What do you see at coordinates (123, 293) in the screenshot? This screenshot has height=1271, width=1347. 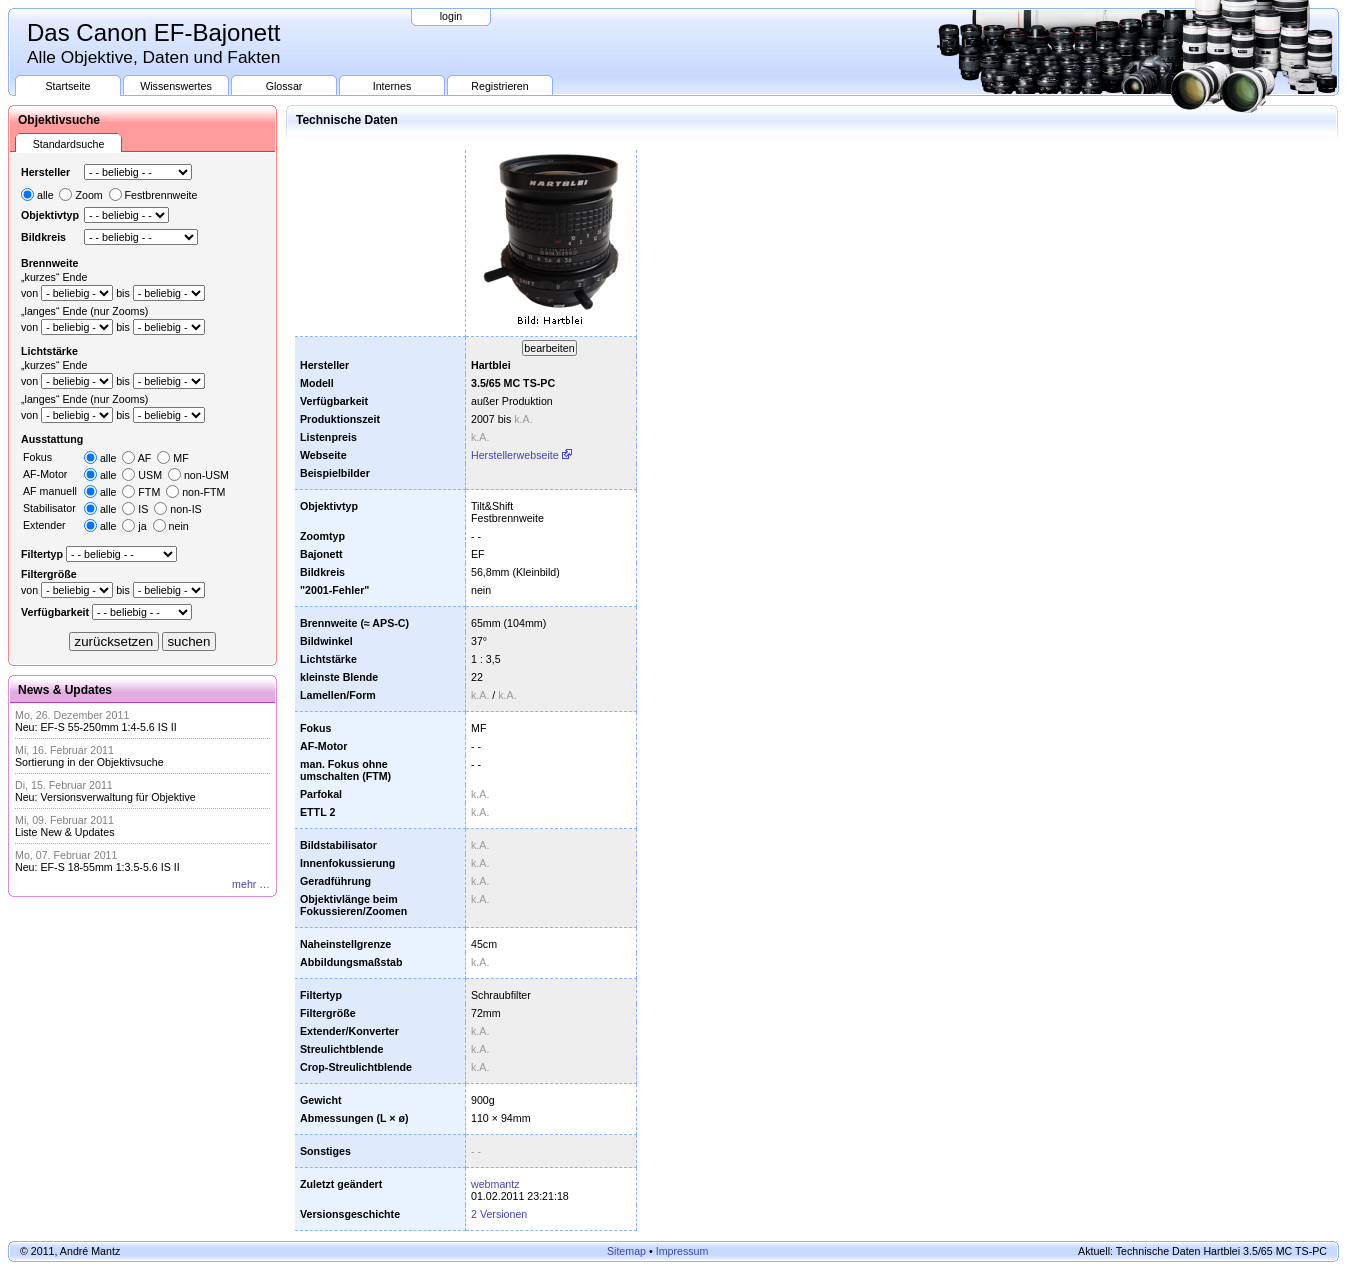 I see `bis` at bounding box center [123, 293].